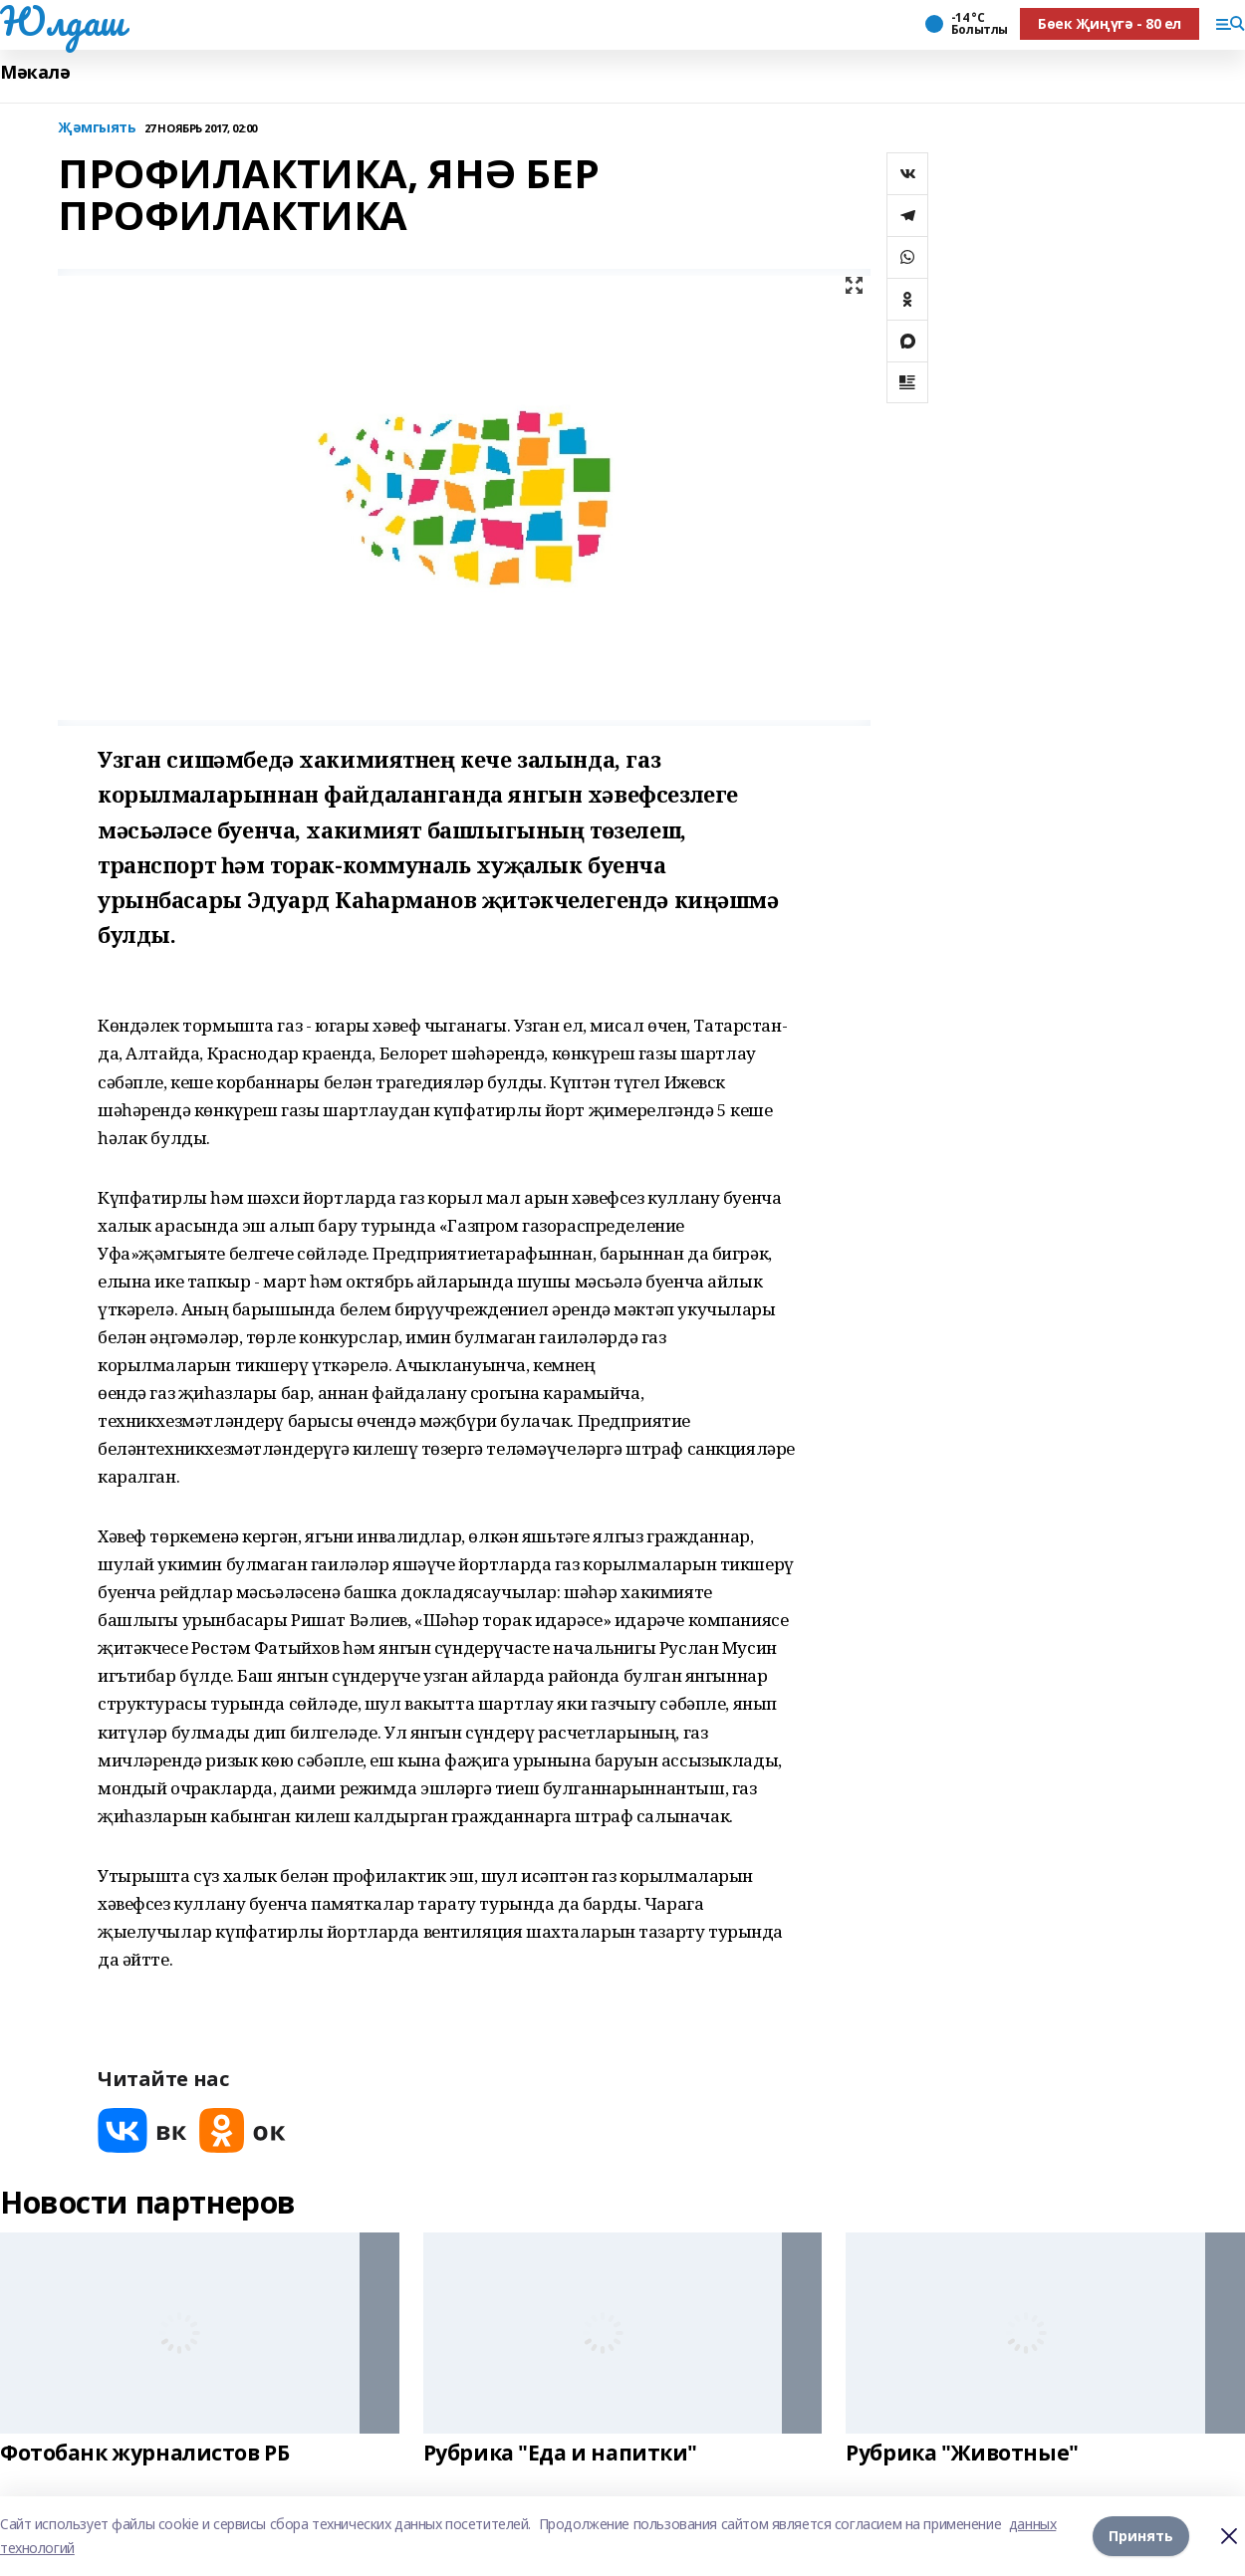  I want to click on Юлдаш, so click(62, 21).